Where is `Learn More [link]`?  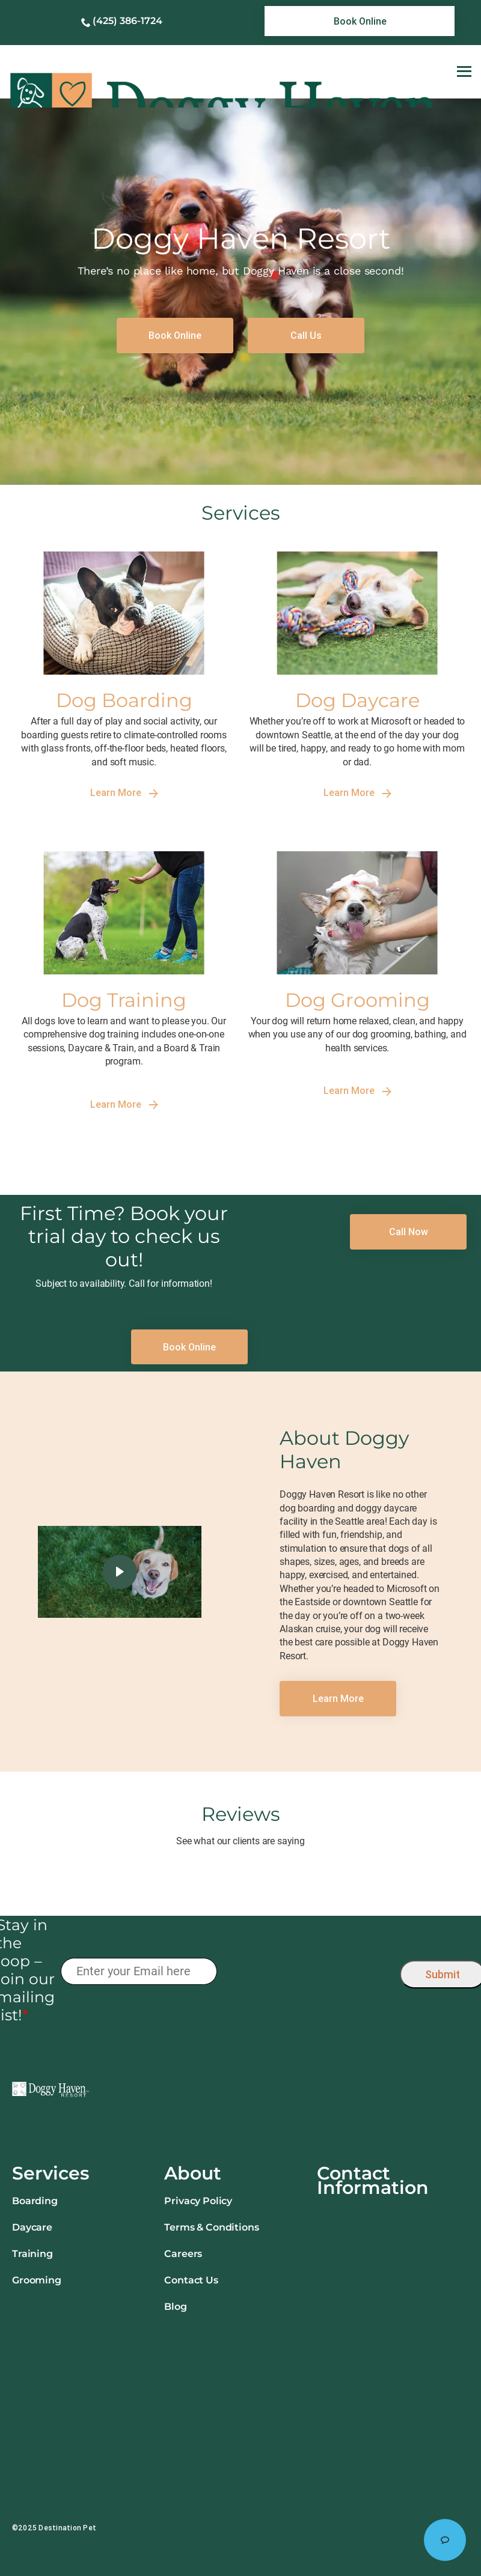 Learn More [link] is located at coordinates (124, 792).